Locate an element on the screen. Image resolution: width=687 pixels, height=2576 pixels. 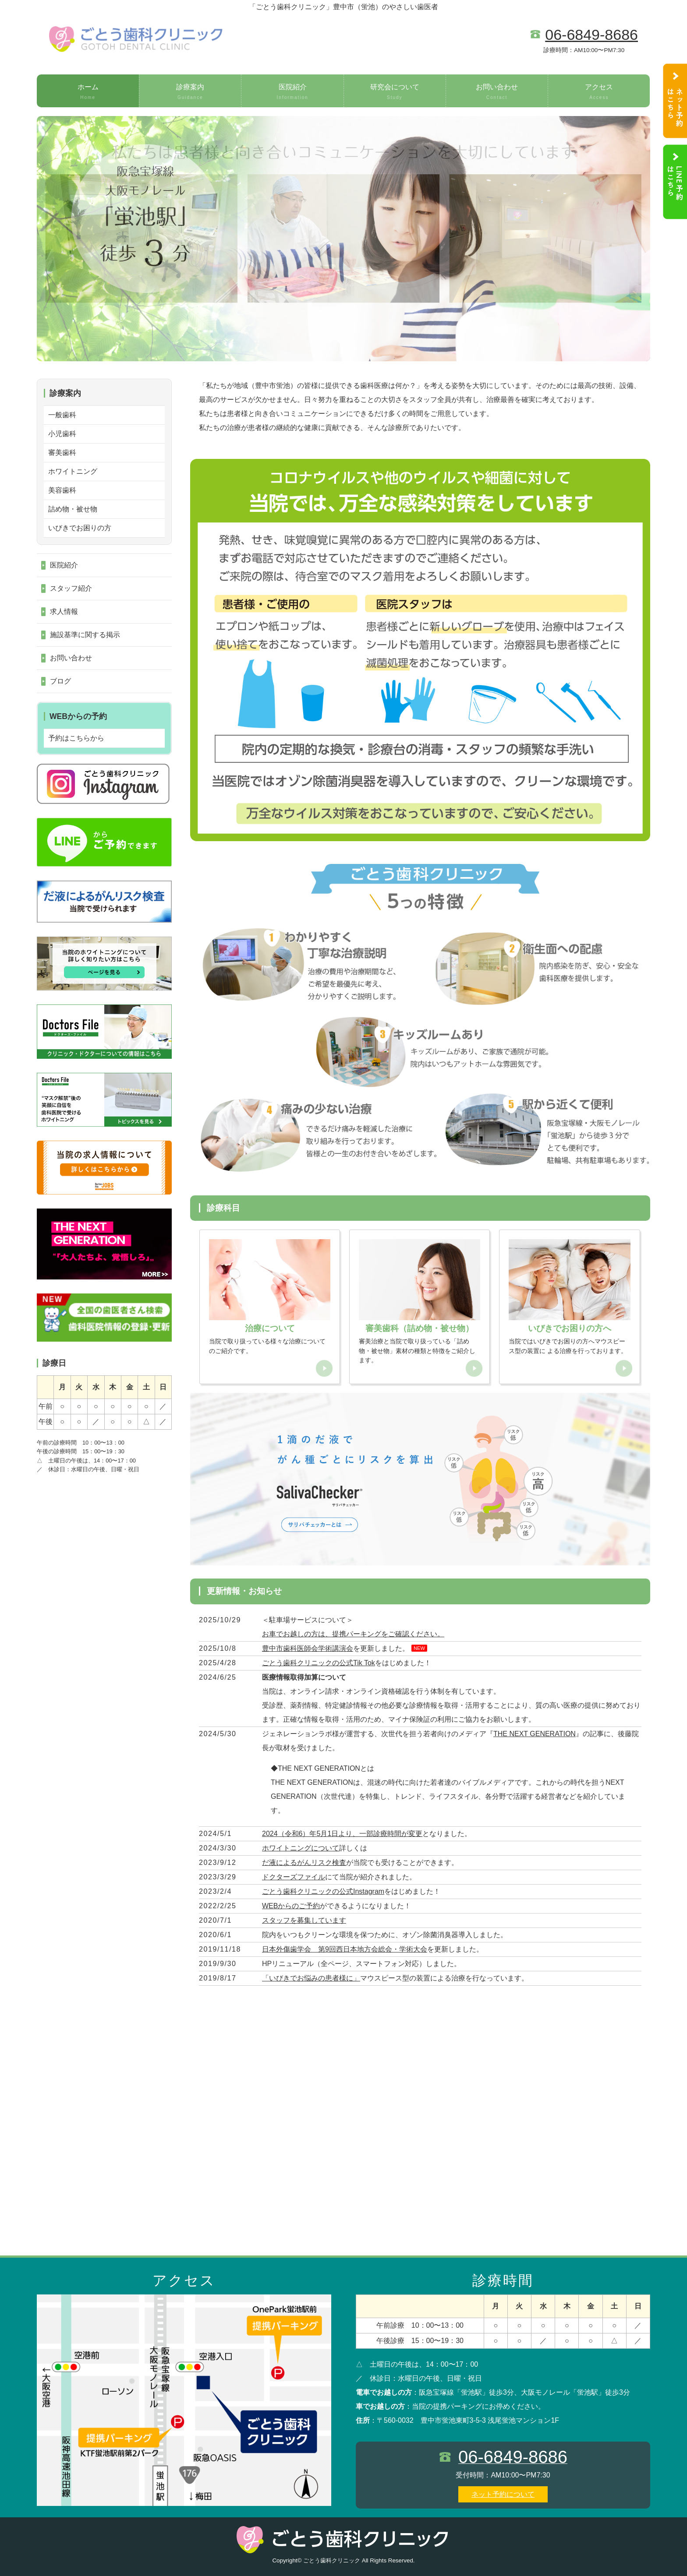
審美歯科 is located at coordinates (62, 452).